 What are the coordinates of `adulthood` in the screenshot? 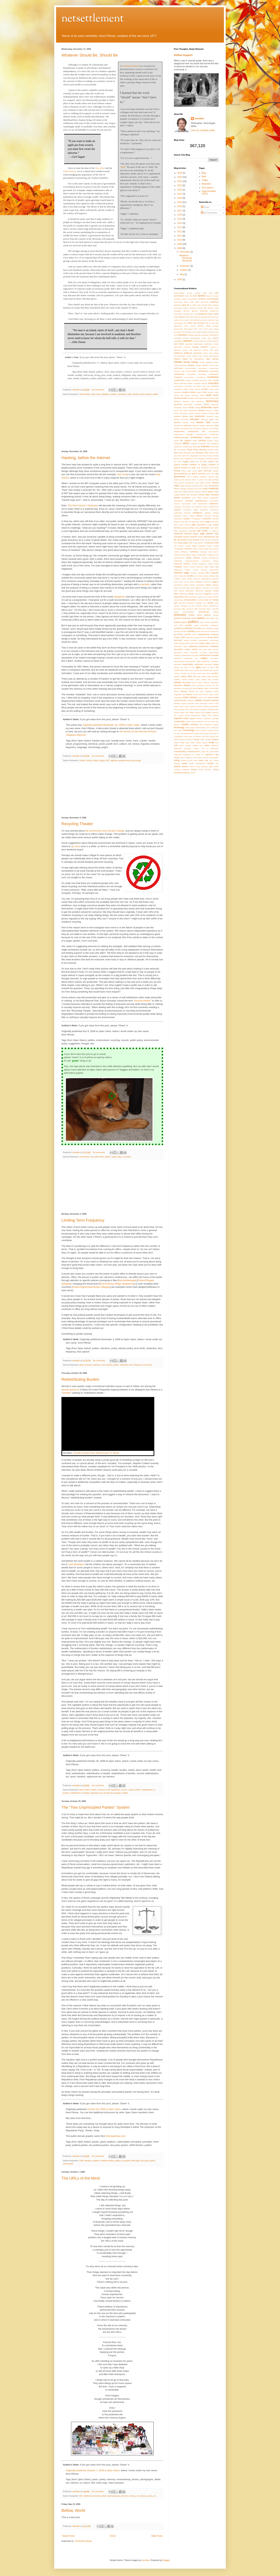 It's located at (214, 302).